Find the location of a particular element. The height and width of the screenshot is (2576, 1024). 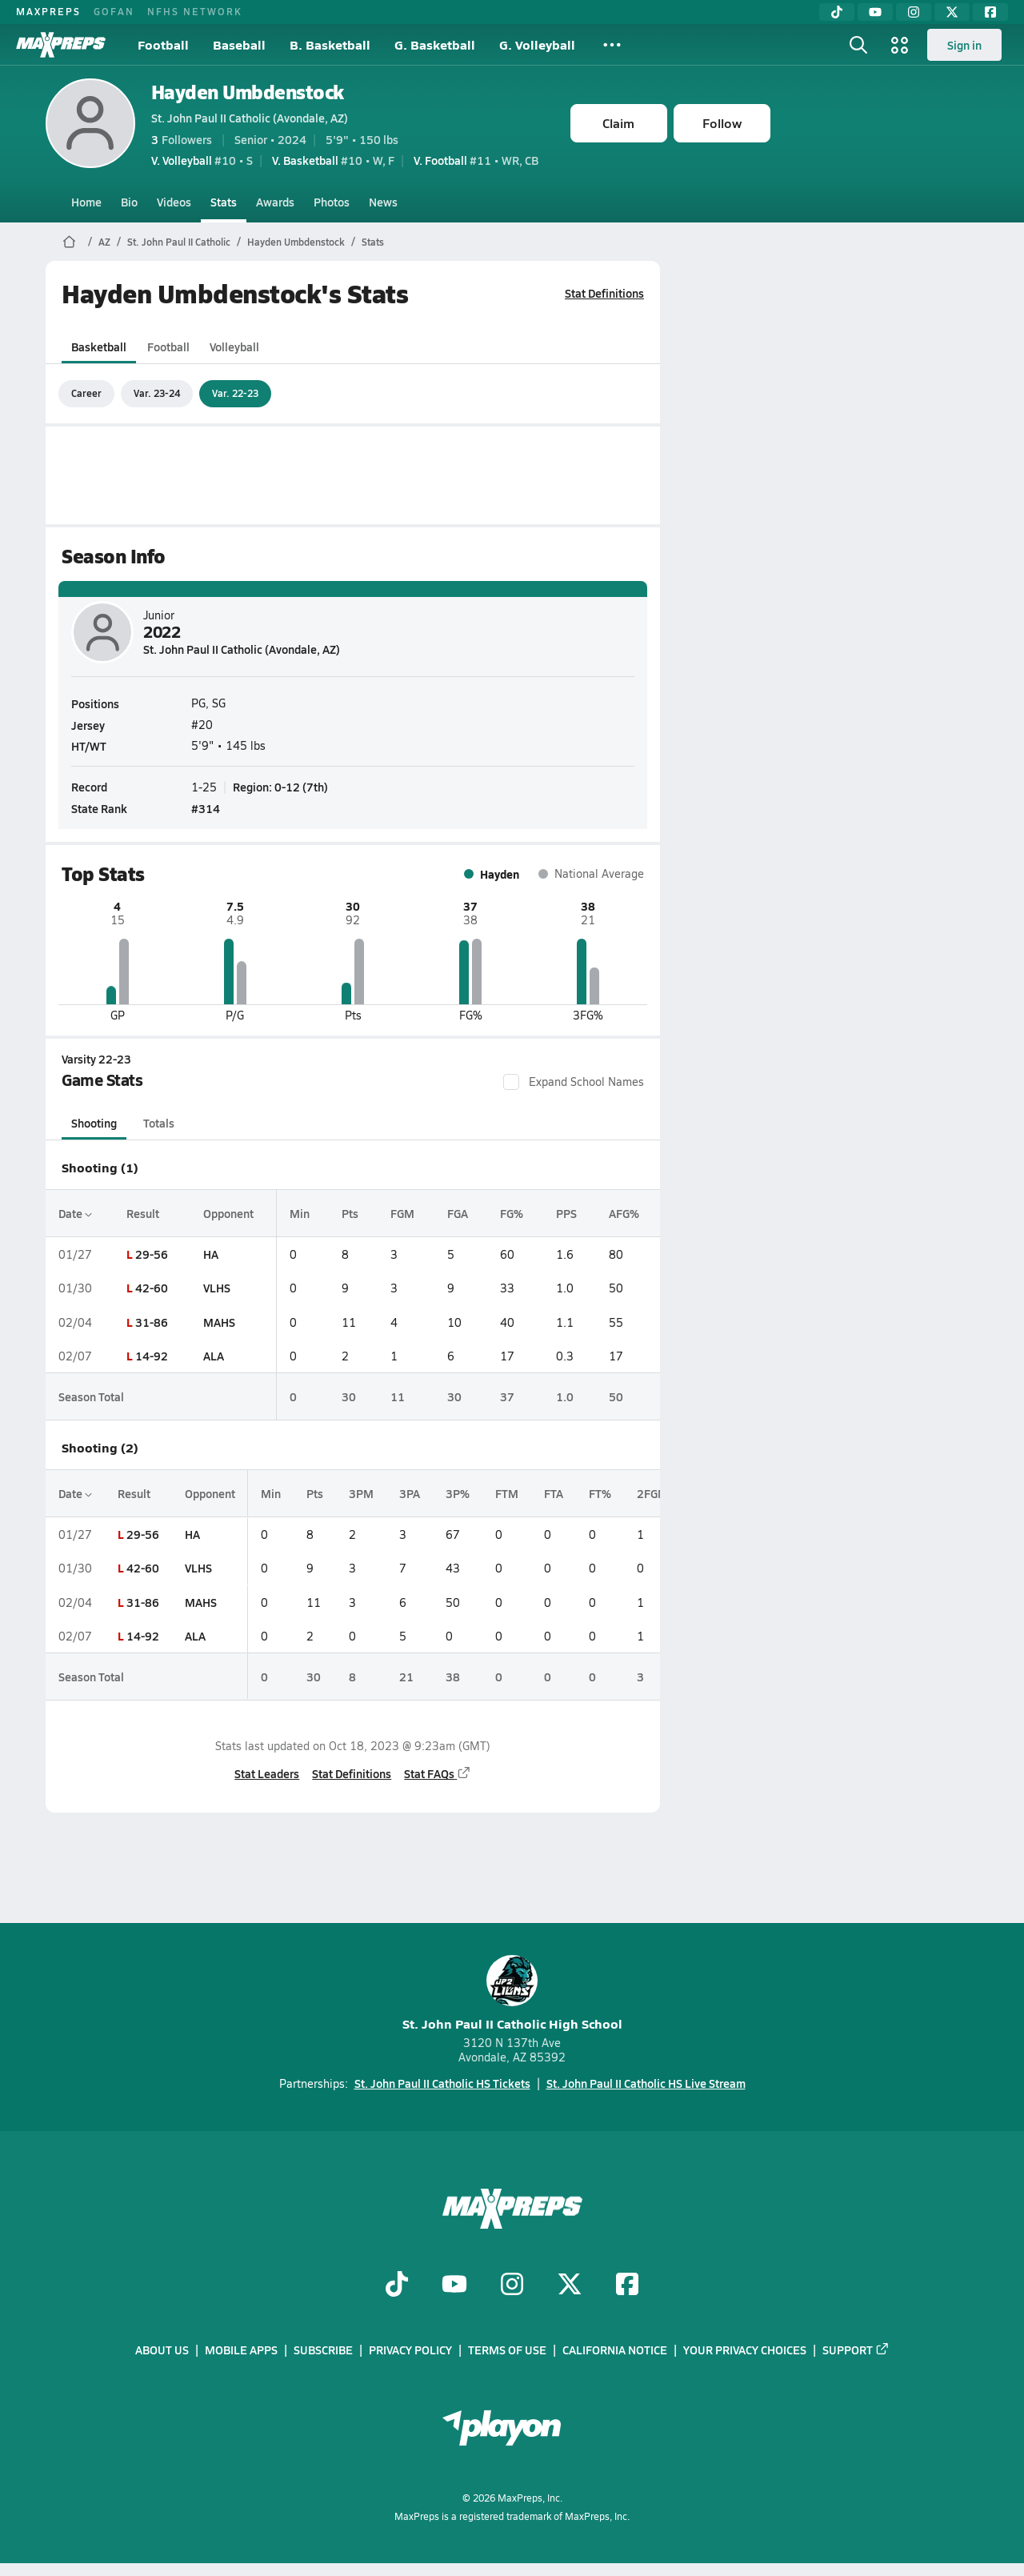

Date is located at coordinates (75, 1213).